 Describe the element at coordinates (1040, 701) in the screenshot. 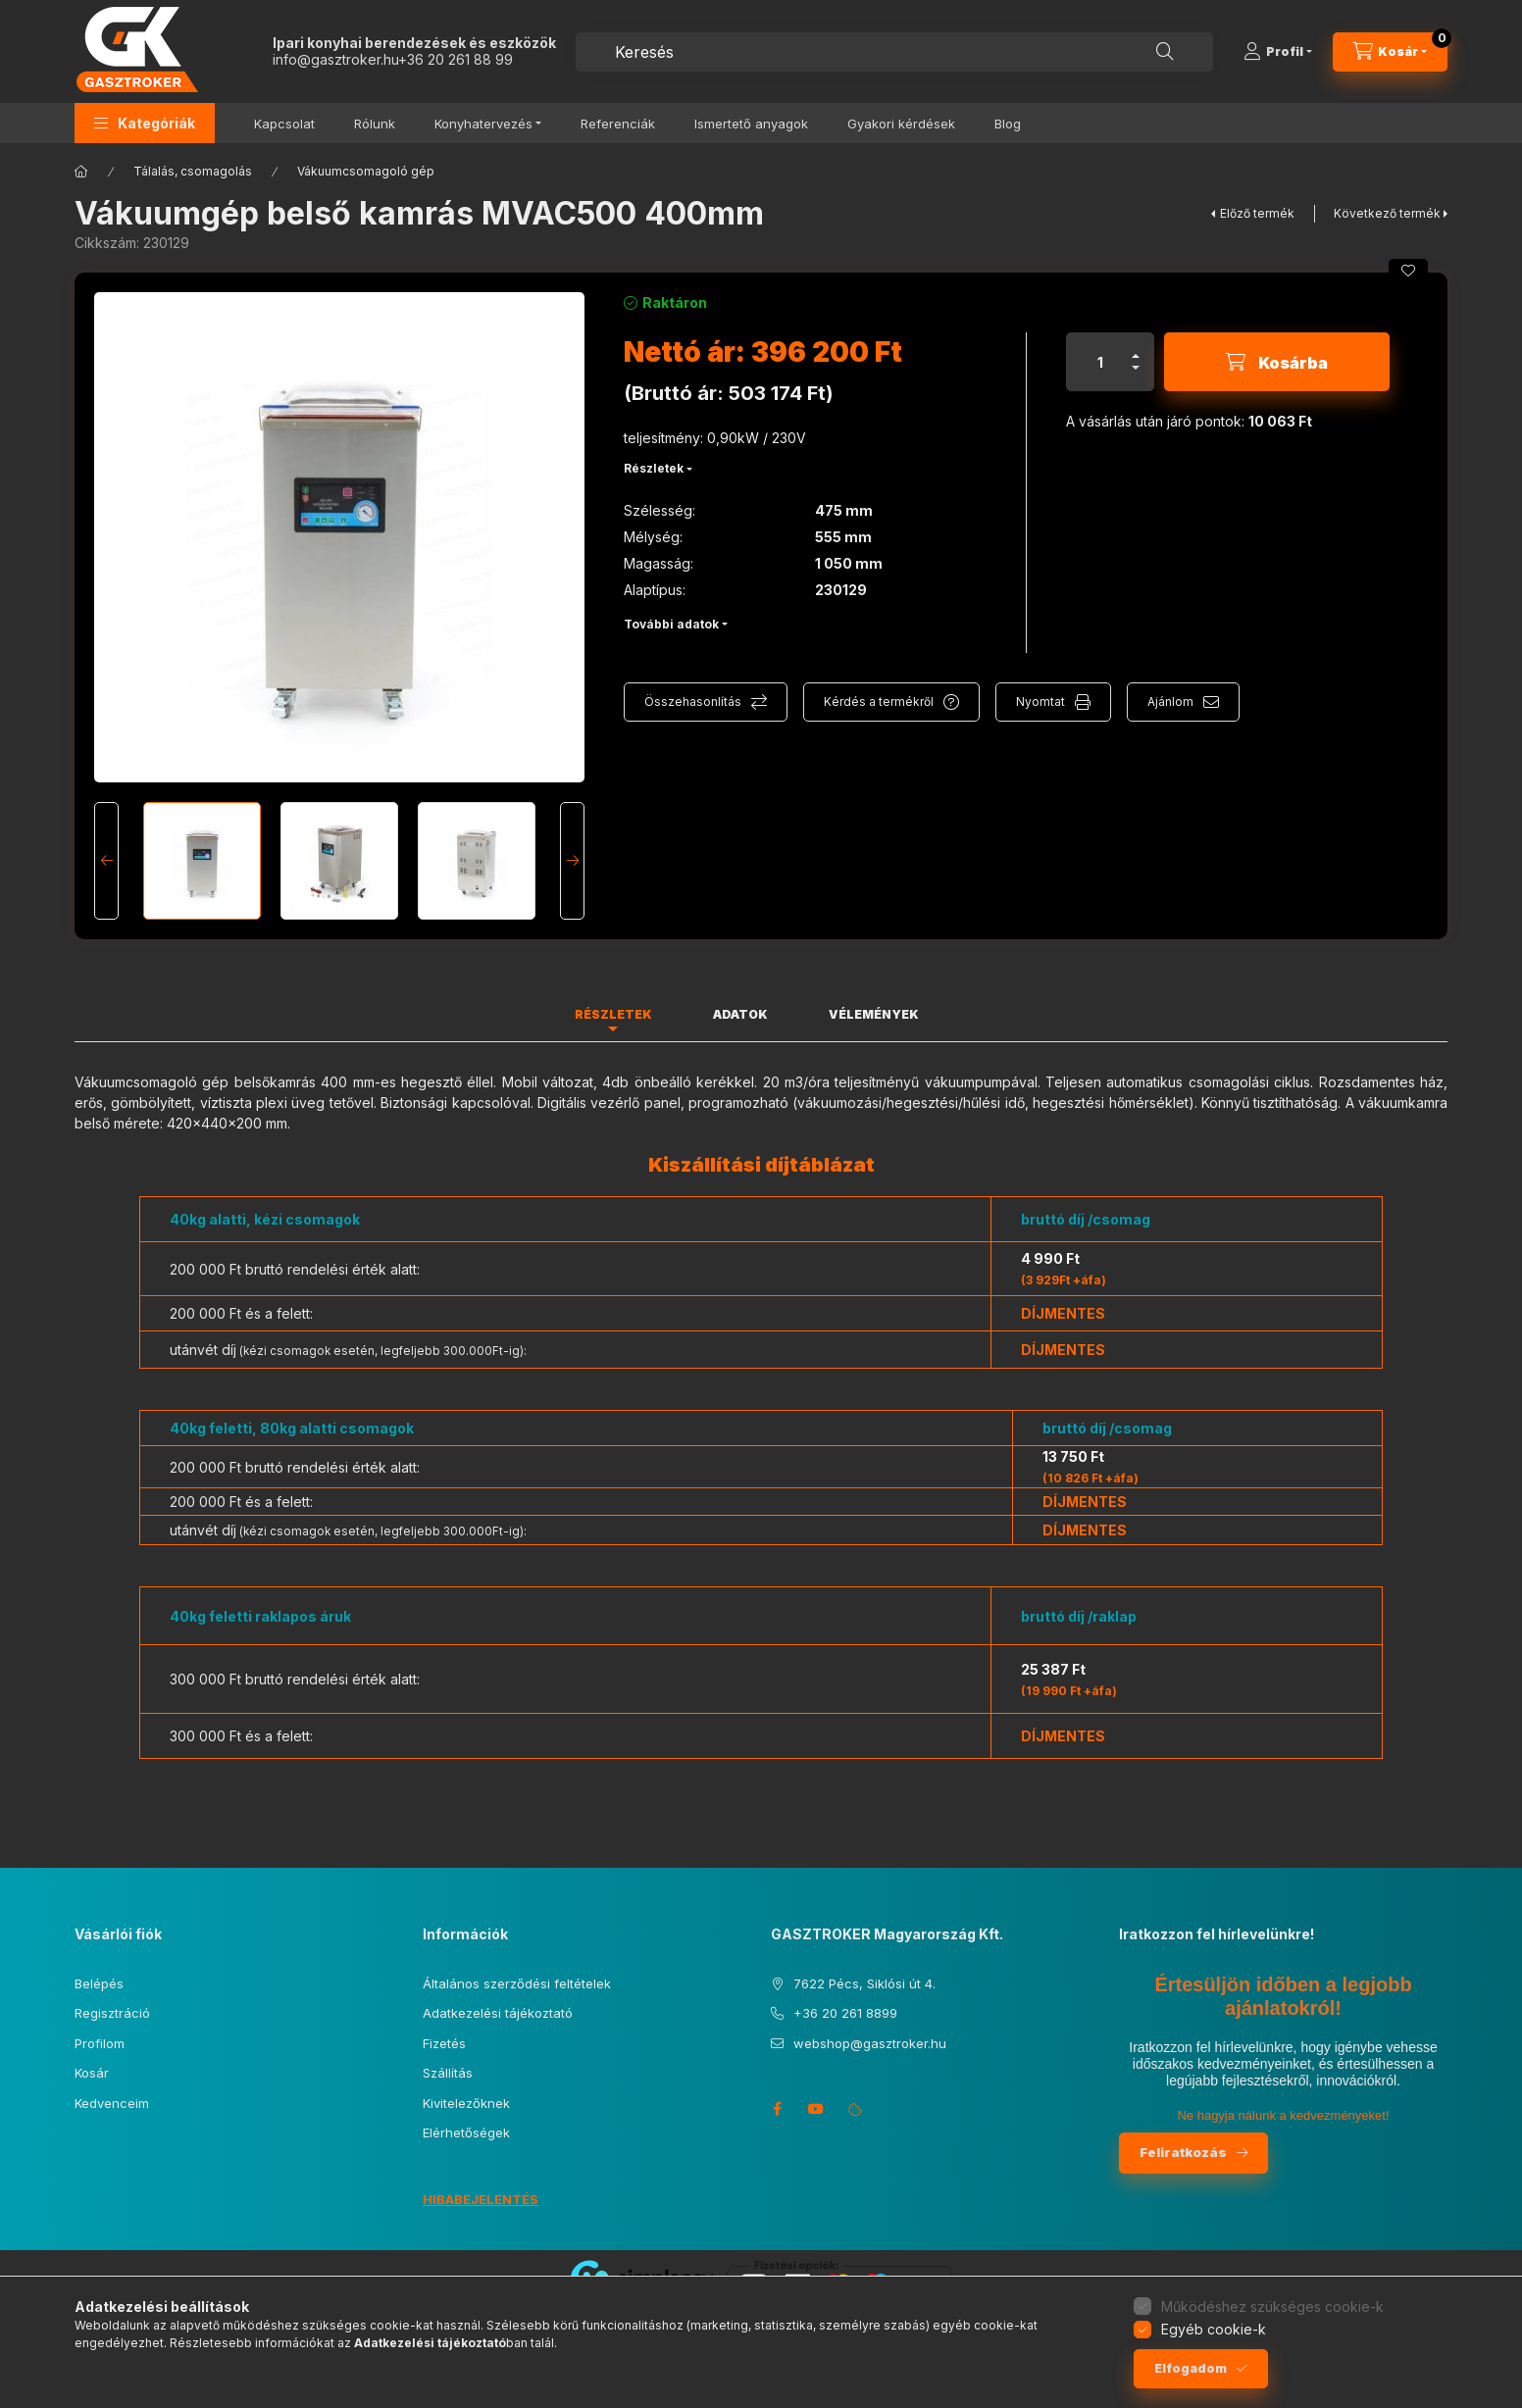

I see `Nyomtat` at that location.